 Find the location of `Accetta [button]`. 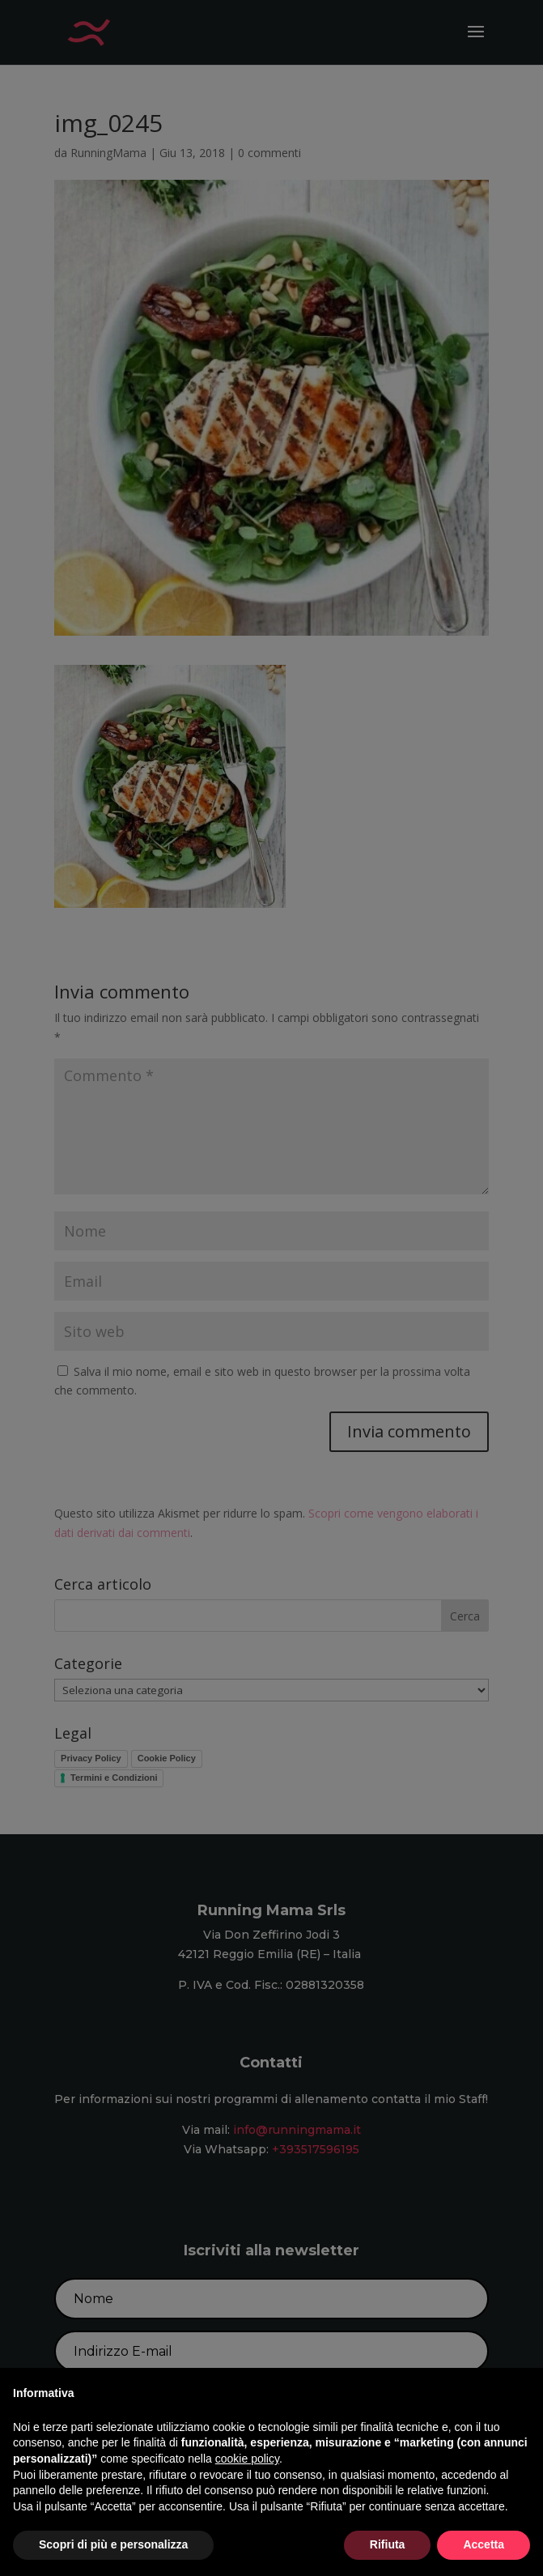

Accetta [button] is located at coordinates (483, 2544).